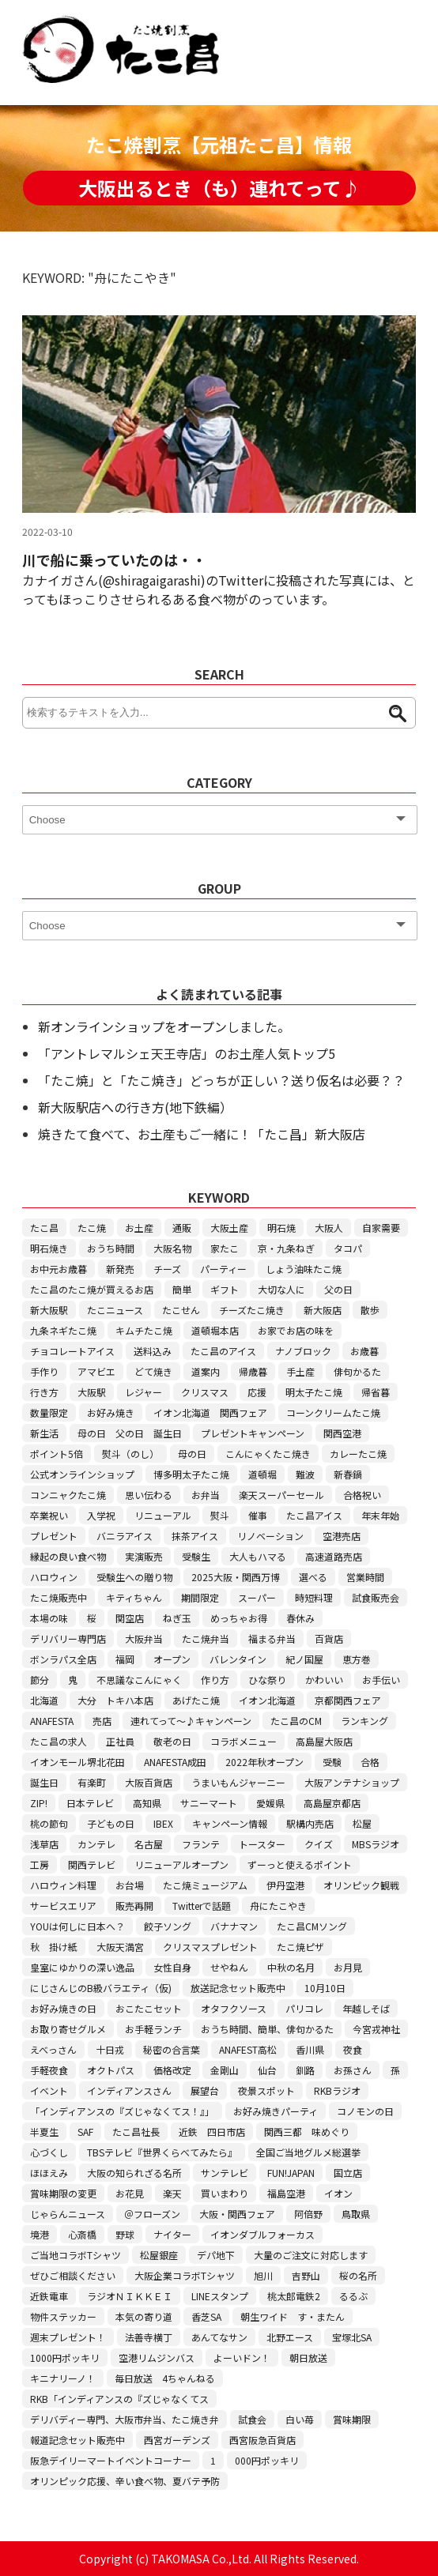  What do you see at coordinates (238, 1659) in the screenshot?
I see `バレンタイン` at bounding box center [238, 1659].